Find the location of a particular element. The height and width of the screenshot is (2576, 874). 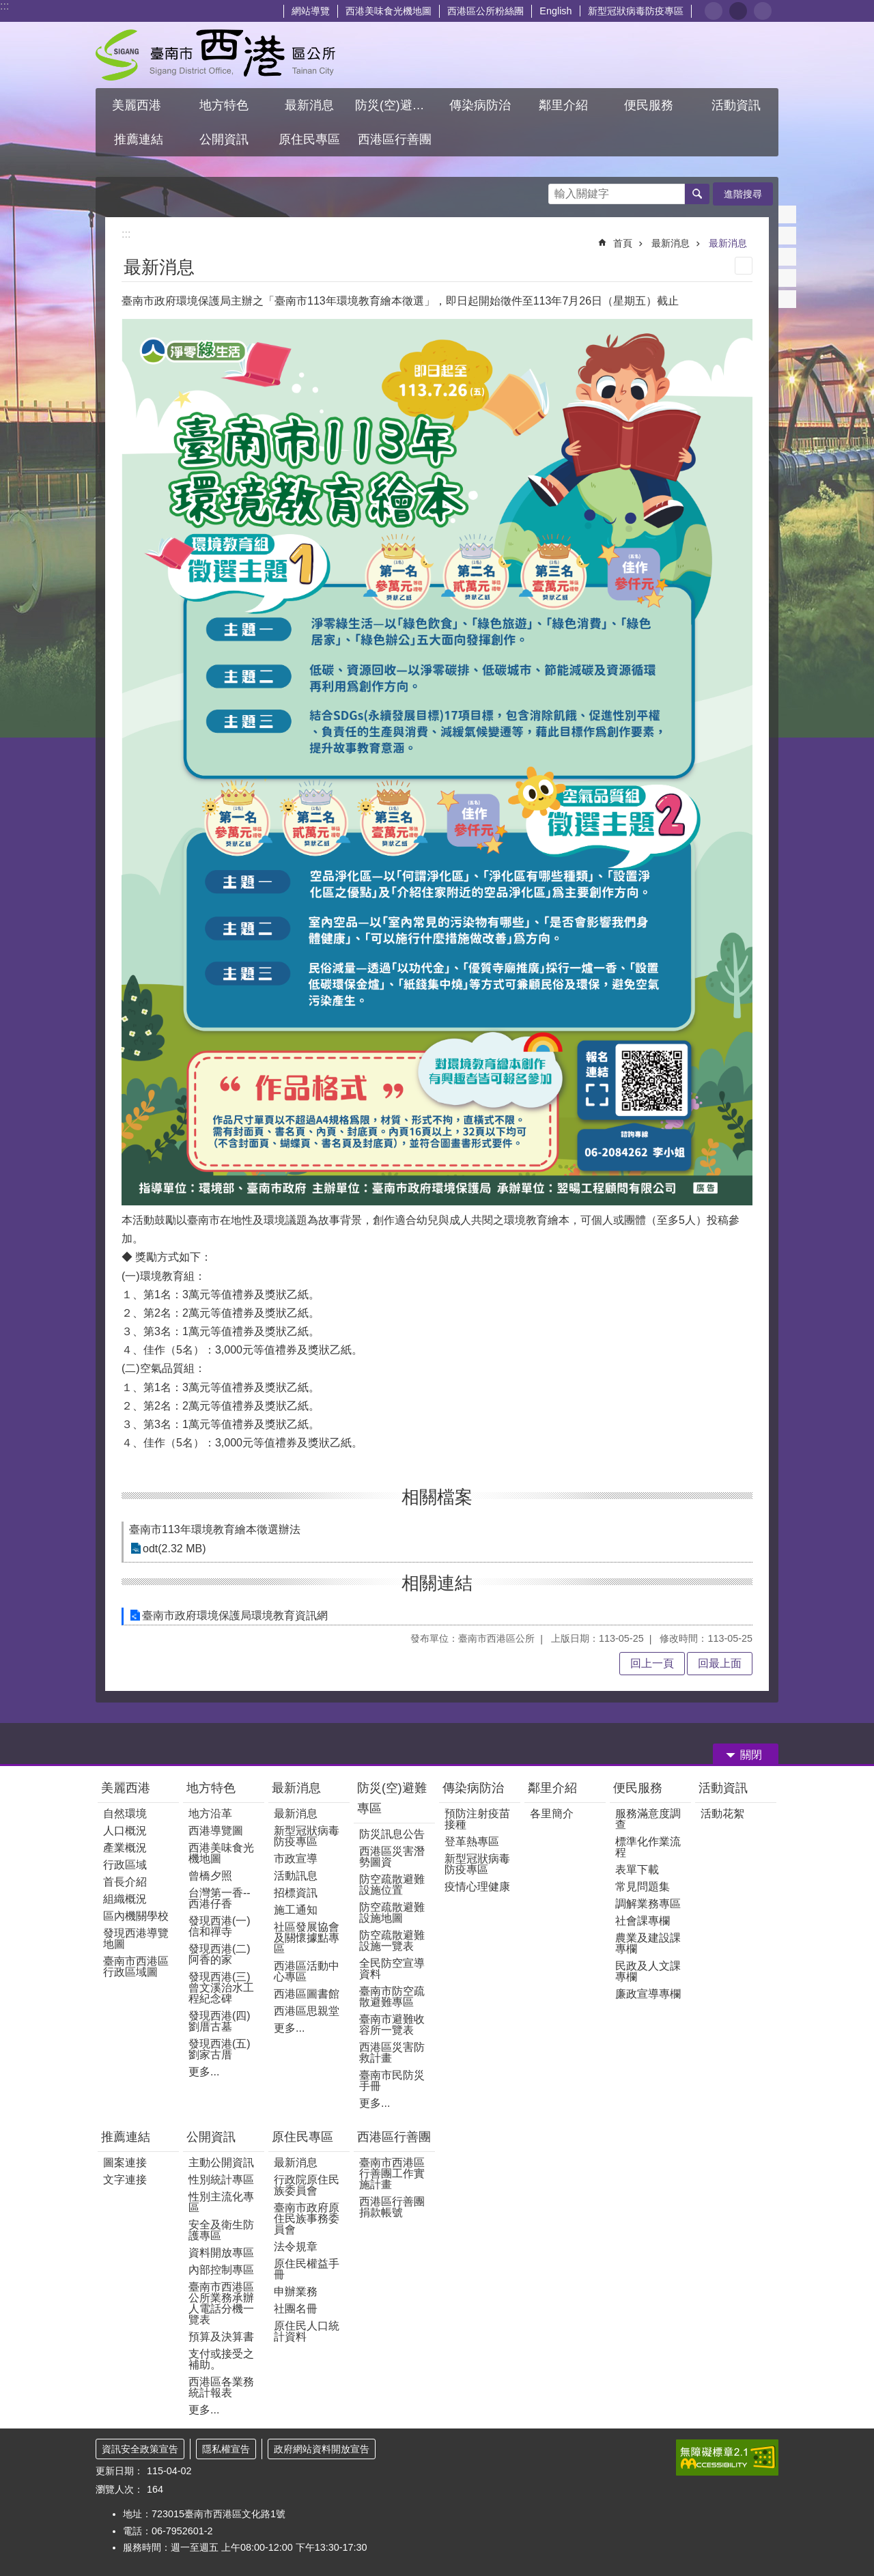

西港區各業務統計報表 is located at coordinates (221, 2387).